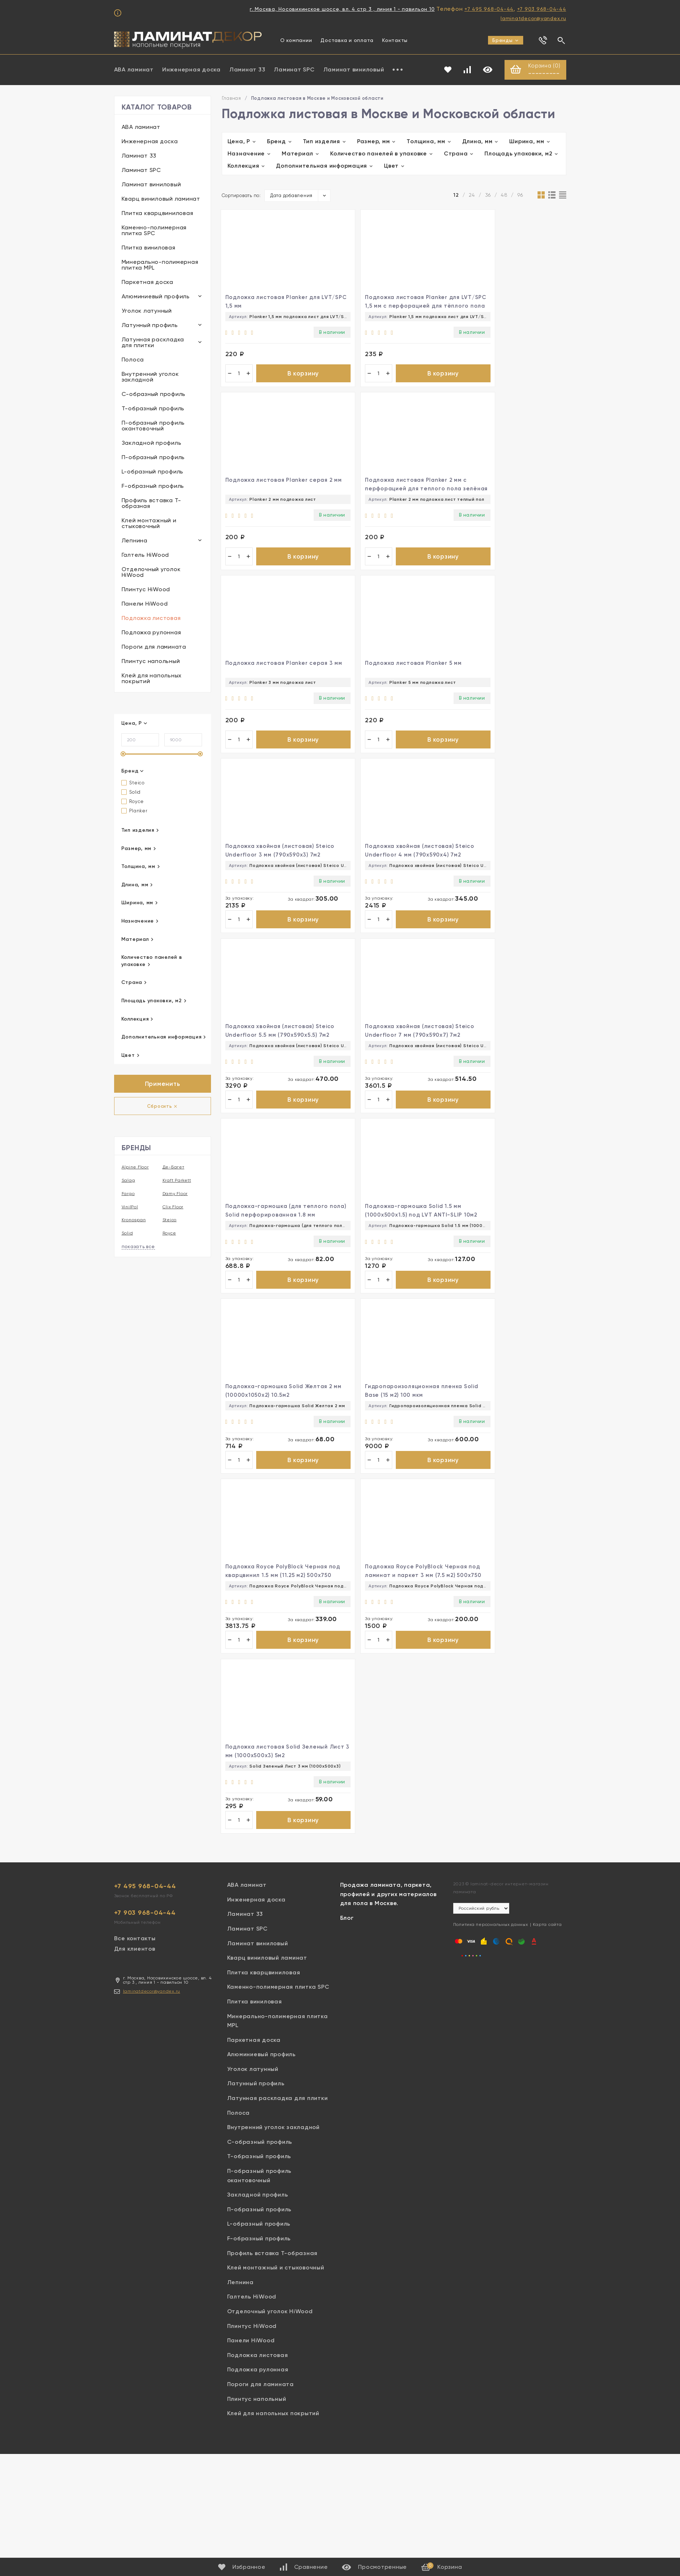 The image size is (680, 2576). What do you see at coordinates (149, 524) in the screenshot?
I see `Клей монтажный и стыковочный` at bounding box center [149, 524].